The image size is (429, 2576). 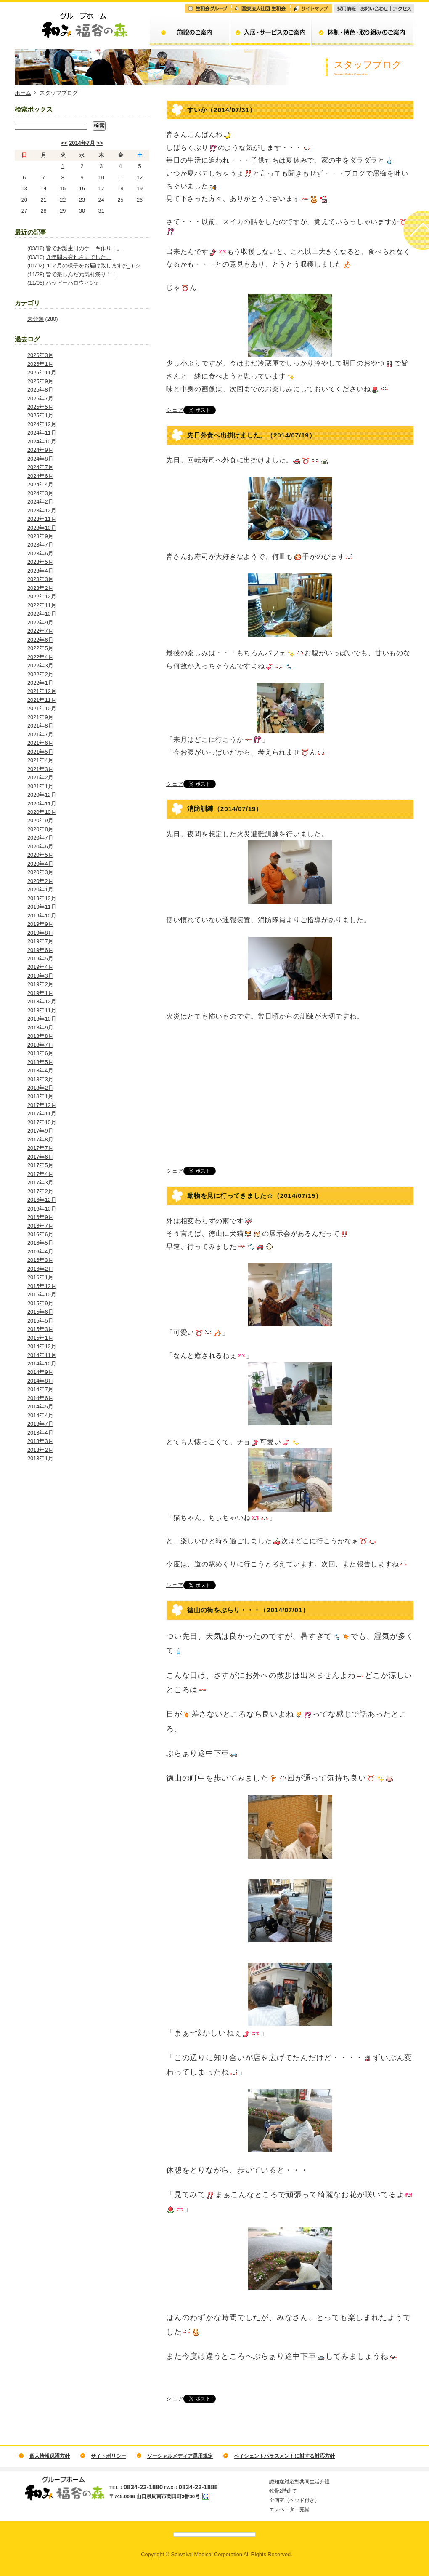 What do you see at coordinates (40, 820) in the screenshot?
I see `2020年9月` at bounding box center [40, 820].